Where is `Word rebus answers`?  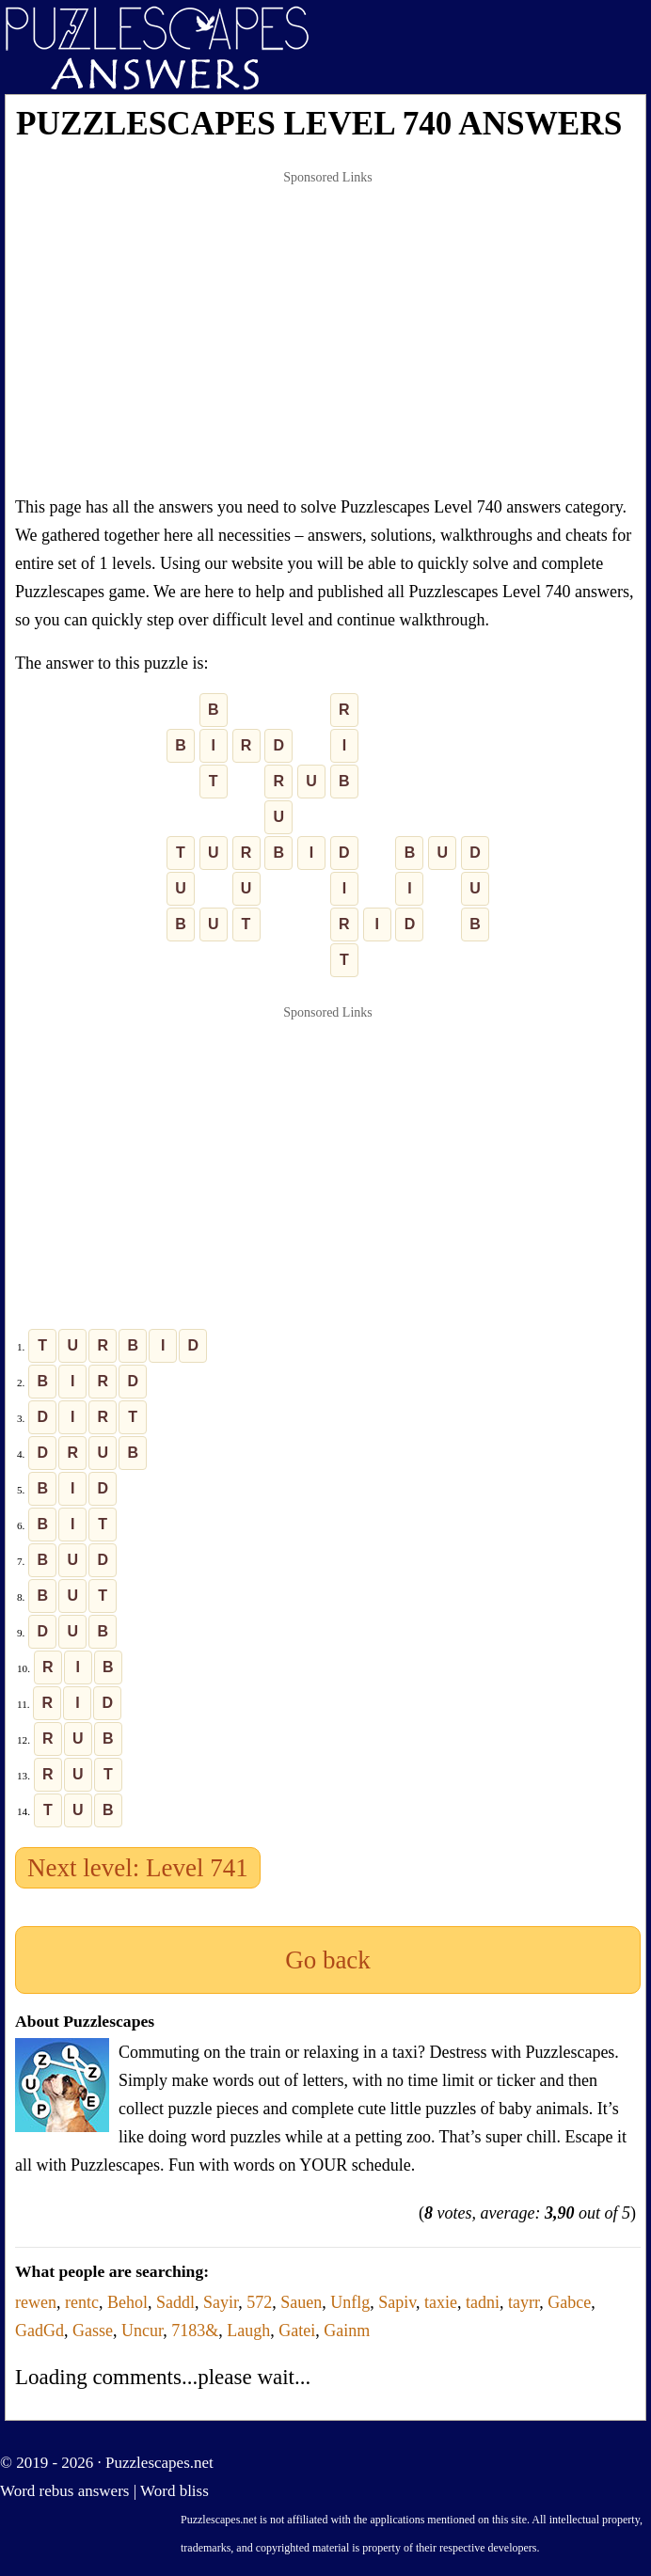 Word rebus answers is located at coordinates (64, 2491).